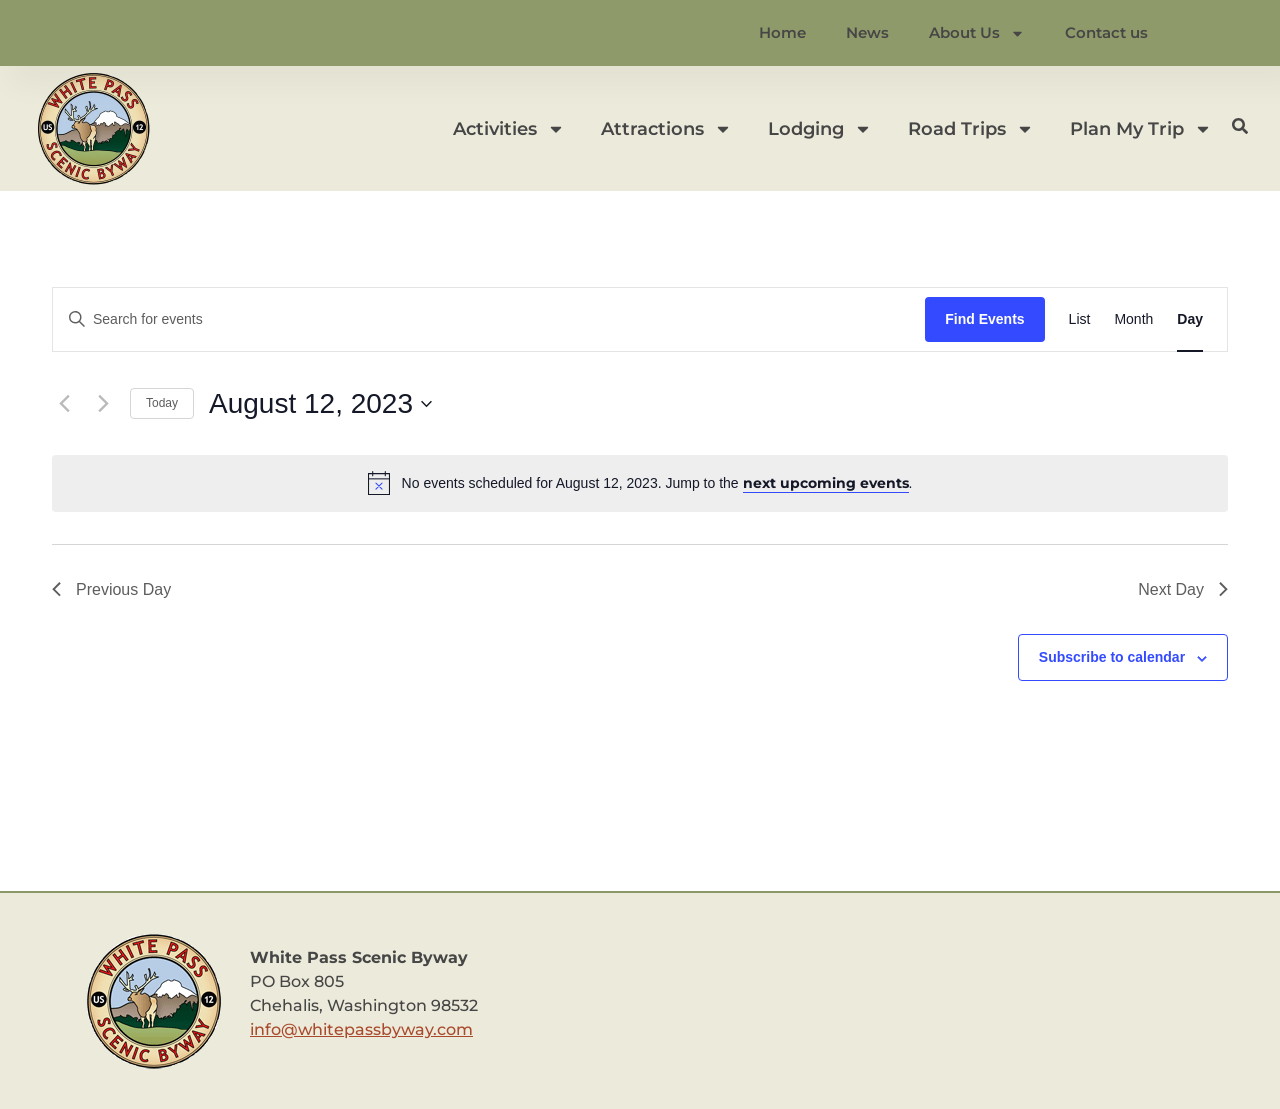  Describe the element at coordinates (1183, 589) in the screenshot. I see `Next Day` at that location.